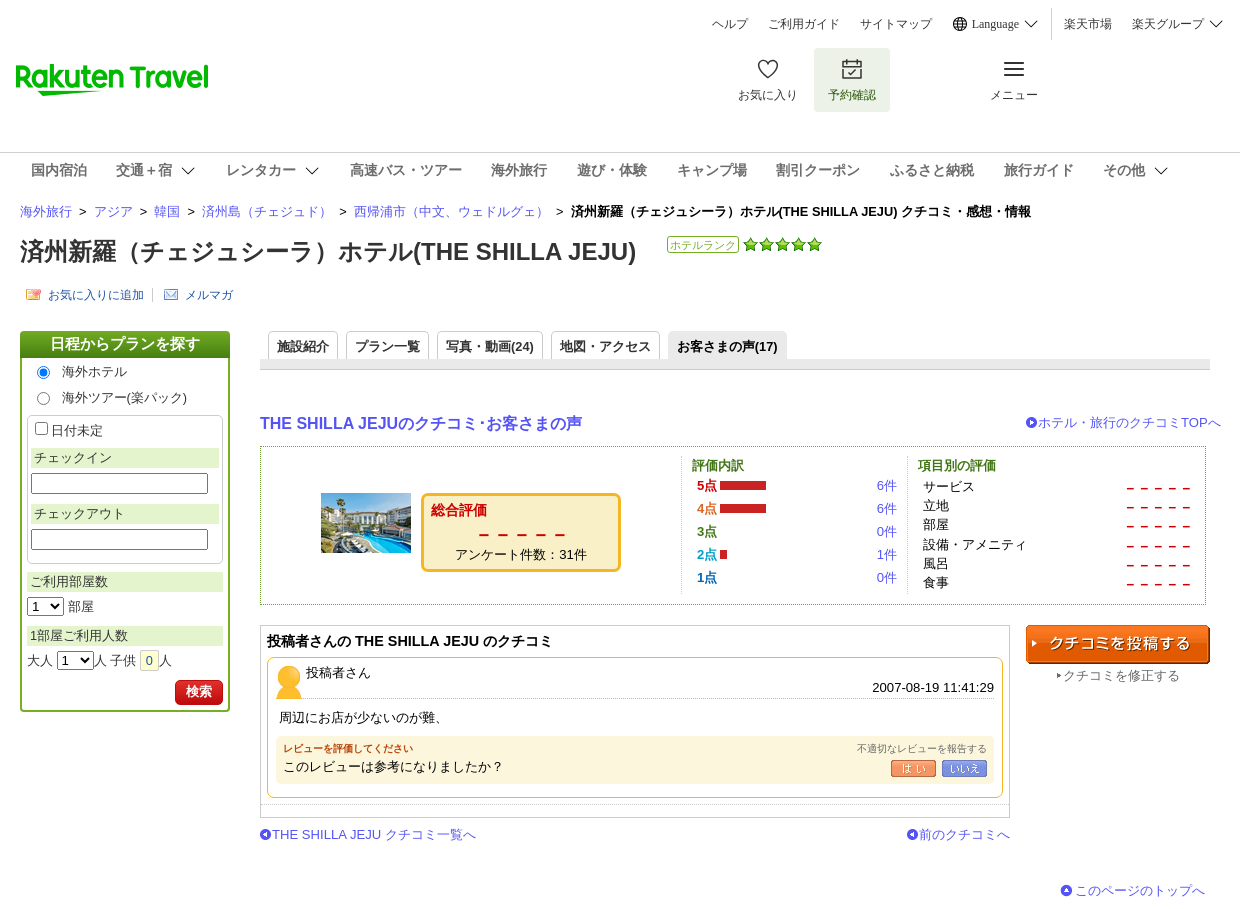 This screenshot has height=909, width=1240. What do you see at coordinates (1118, 644) in the screenshot?
I see `クチコミを投稿する` at bounding box center [1118, 644].